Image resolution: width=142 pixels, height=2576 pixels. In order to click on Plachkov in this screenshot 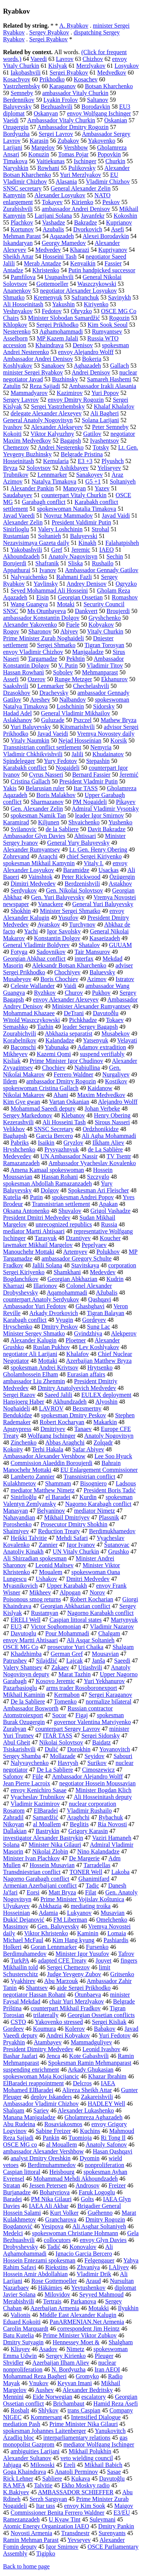, I will do `click(22, 222)`.